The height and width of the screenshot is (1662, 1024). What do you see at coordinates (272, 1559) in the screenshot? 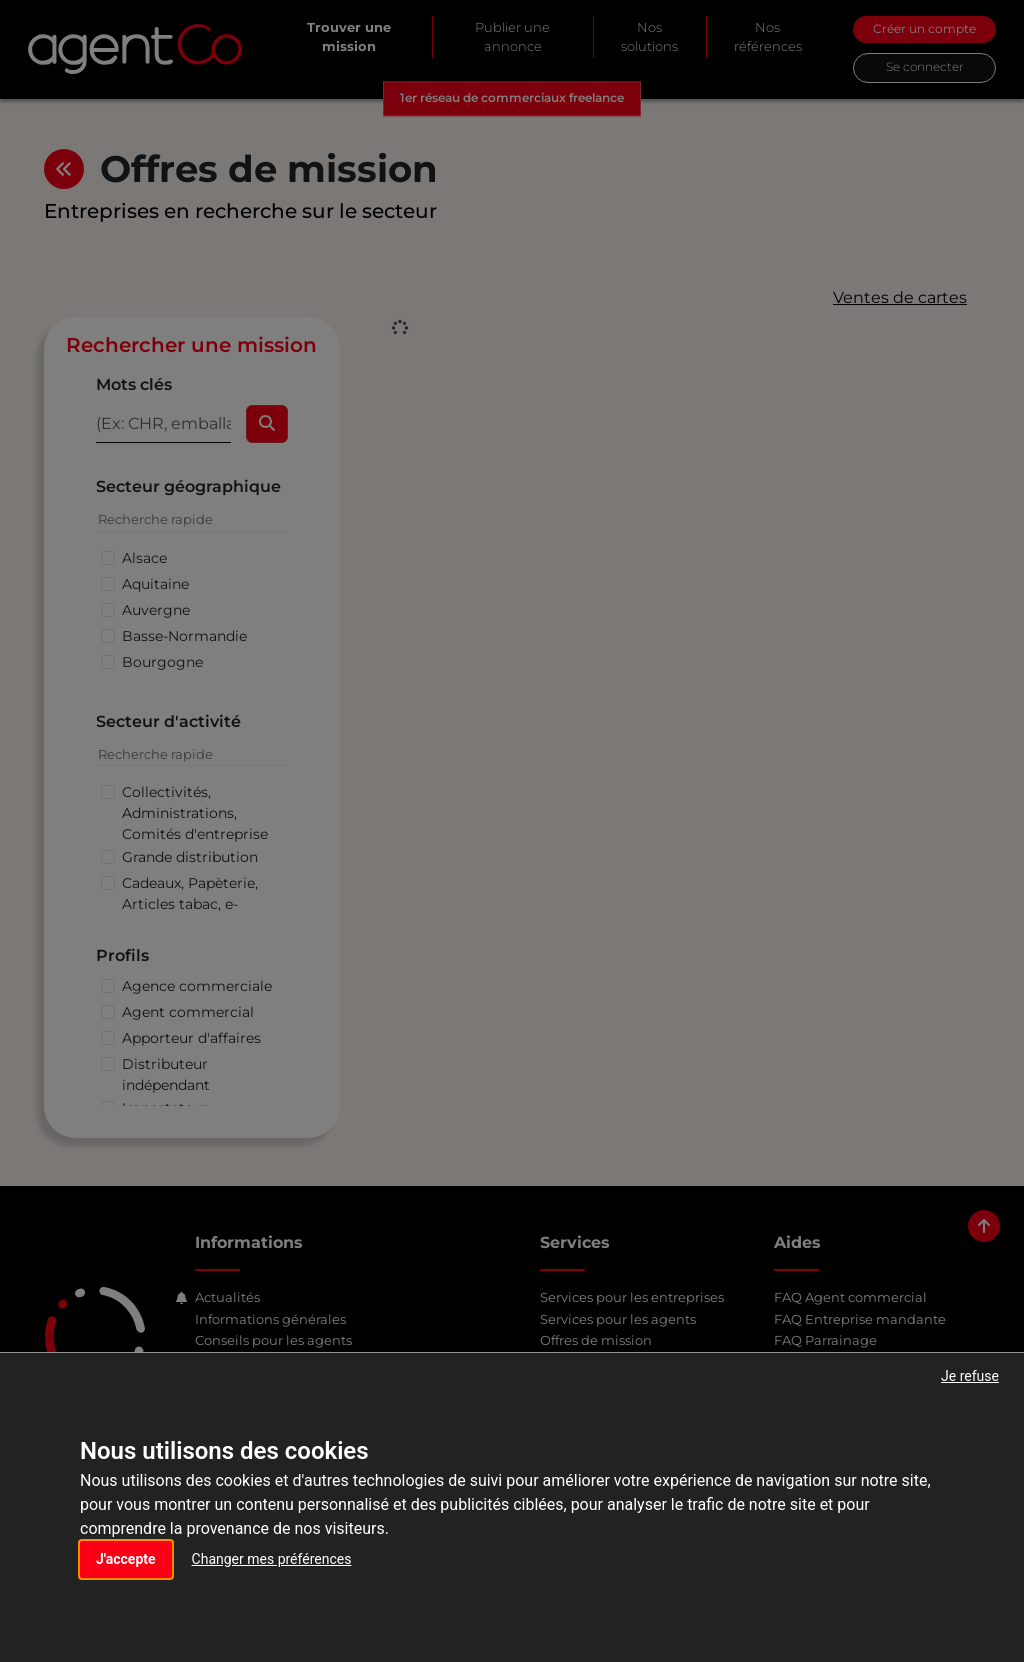
I see `Changer mes préférences [button]` at bounding box center [272, 1559].